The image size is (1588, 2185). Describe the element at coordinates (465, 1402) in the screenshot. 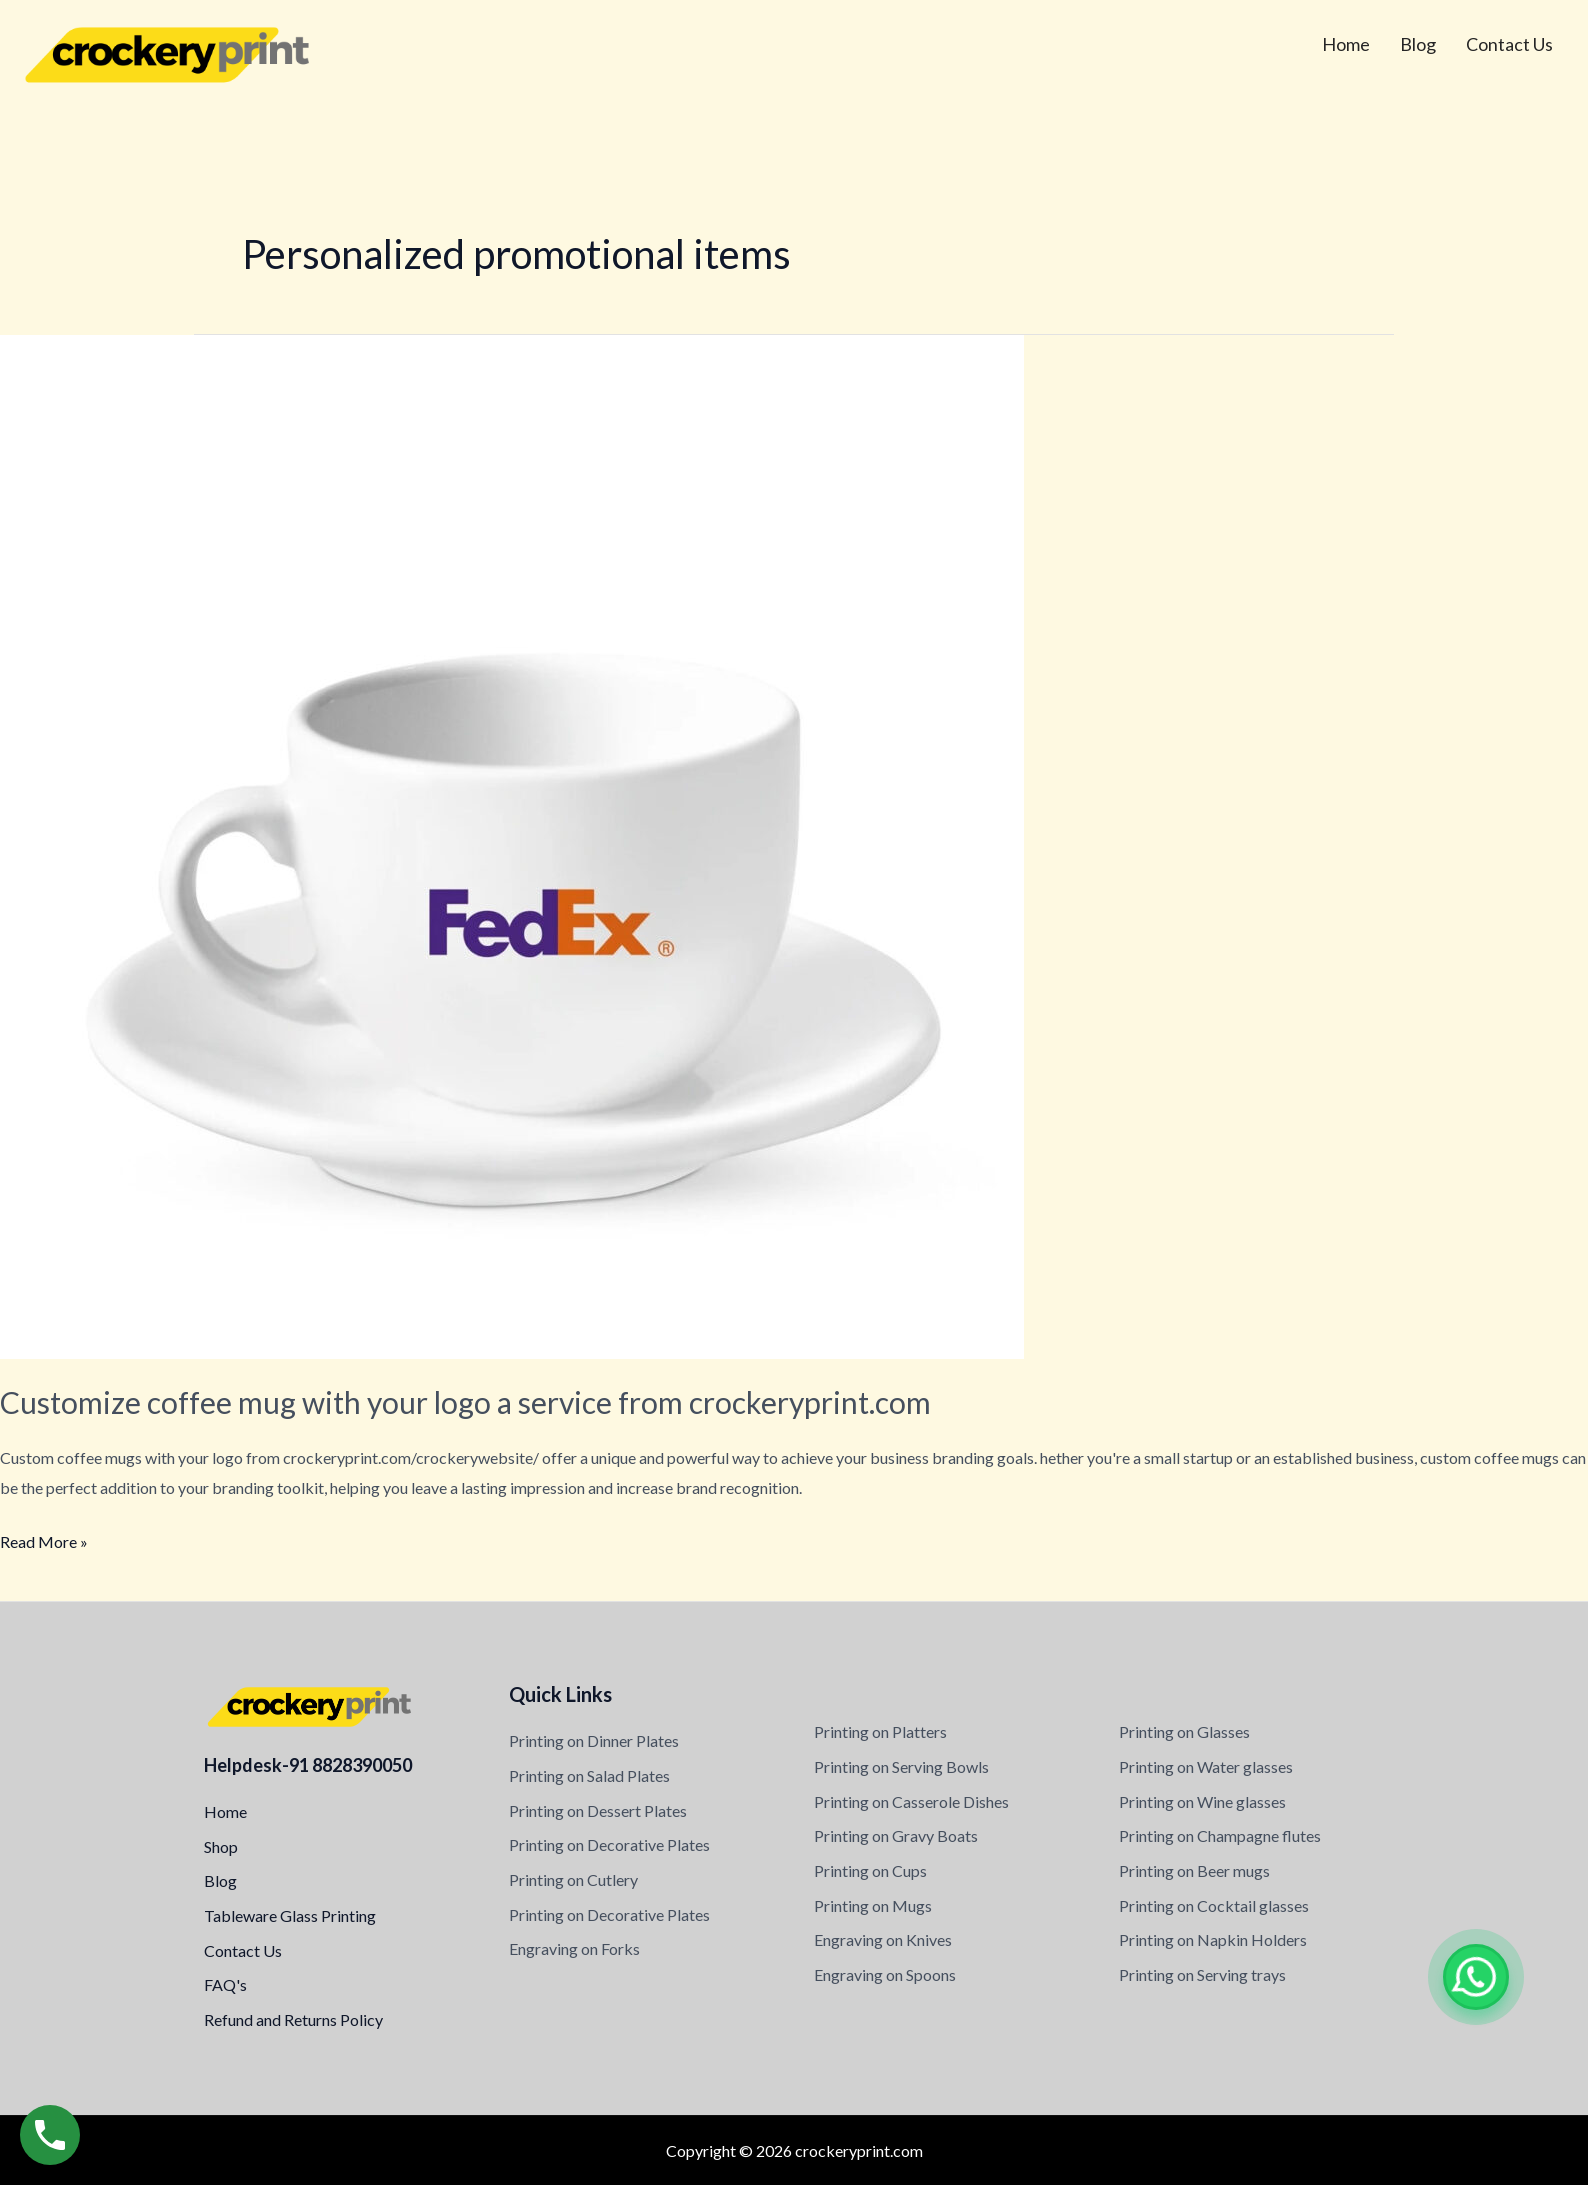

I see `Customize coffee mug with your logo a service from crockeryprint.com` at that location.